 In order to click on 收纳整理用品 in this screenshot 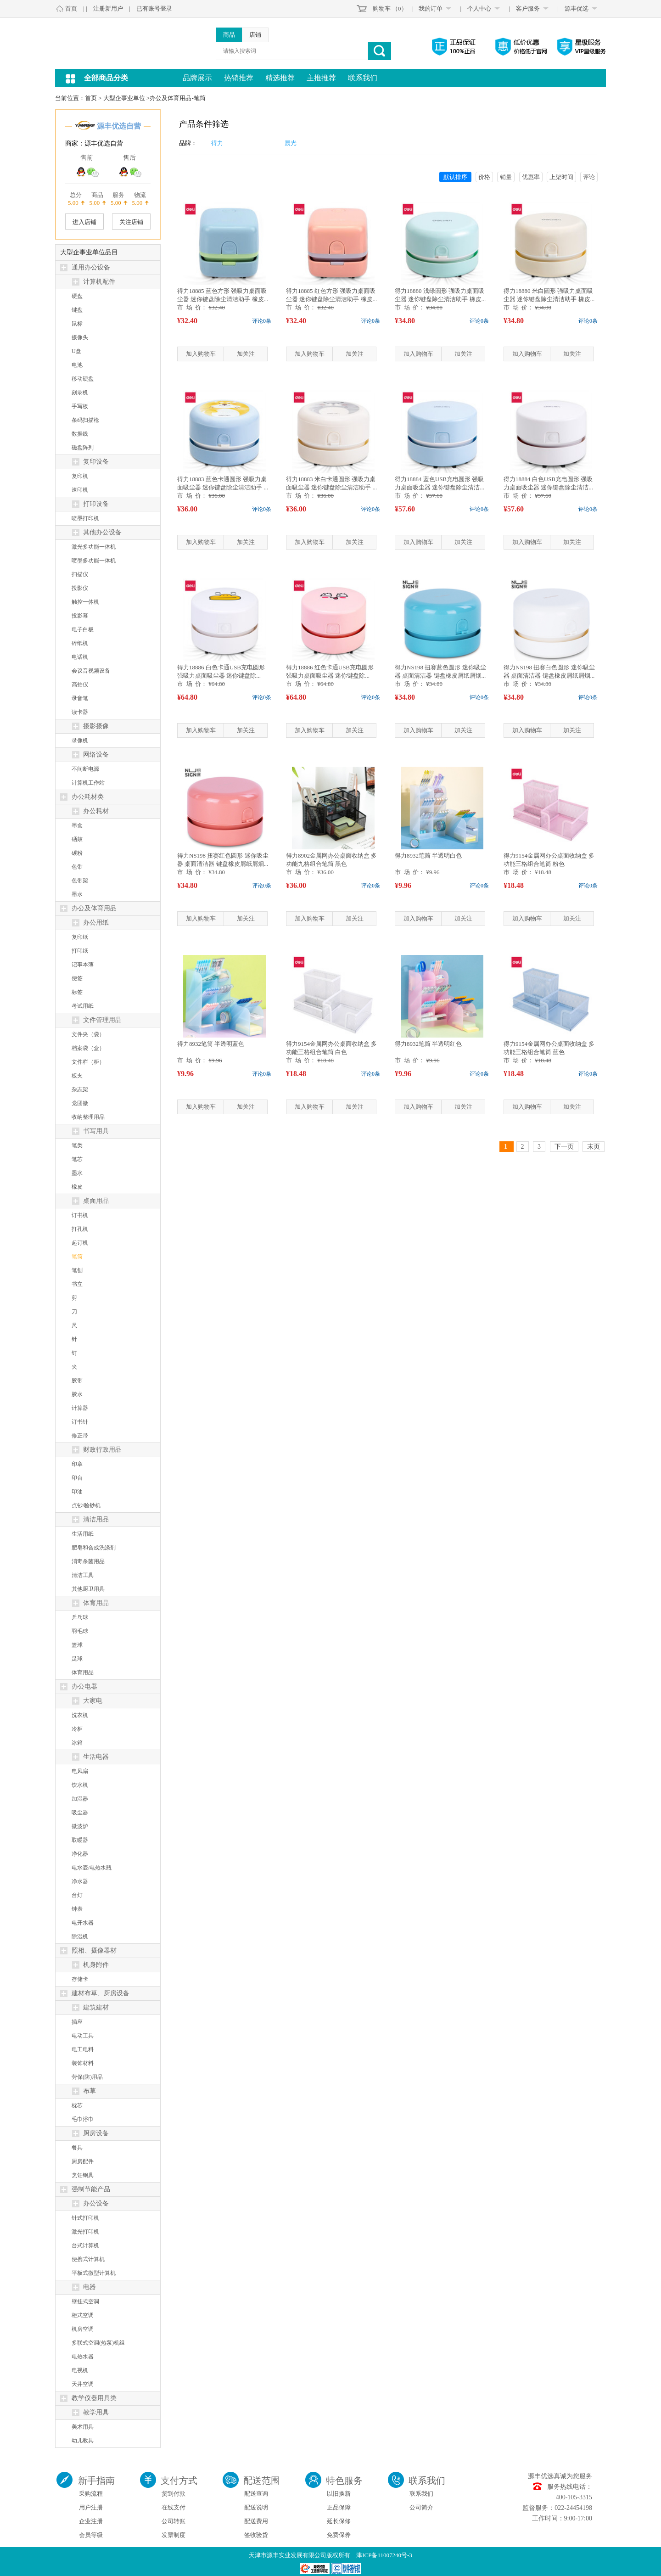, I will do `click(88, 1117)`.